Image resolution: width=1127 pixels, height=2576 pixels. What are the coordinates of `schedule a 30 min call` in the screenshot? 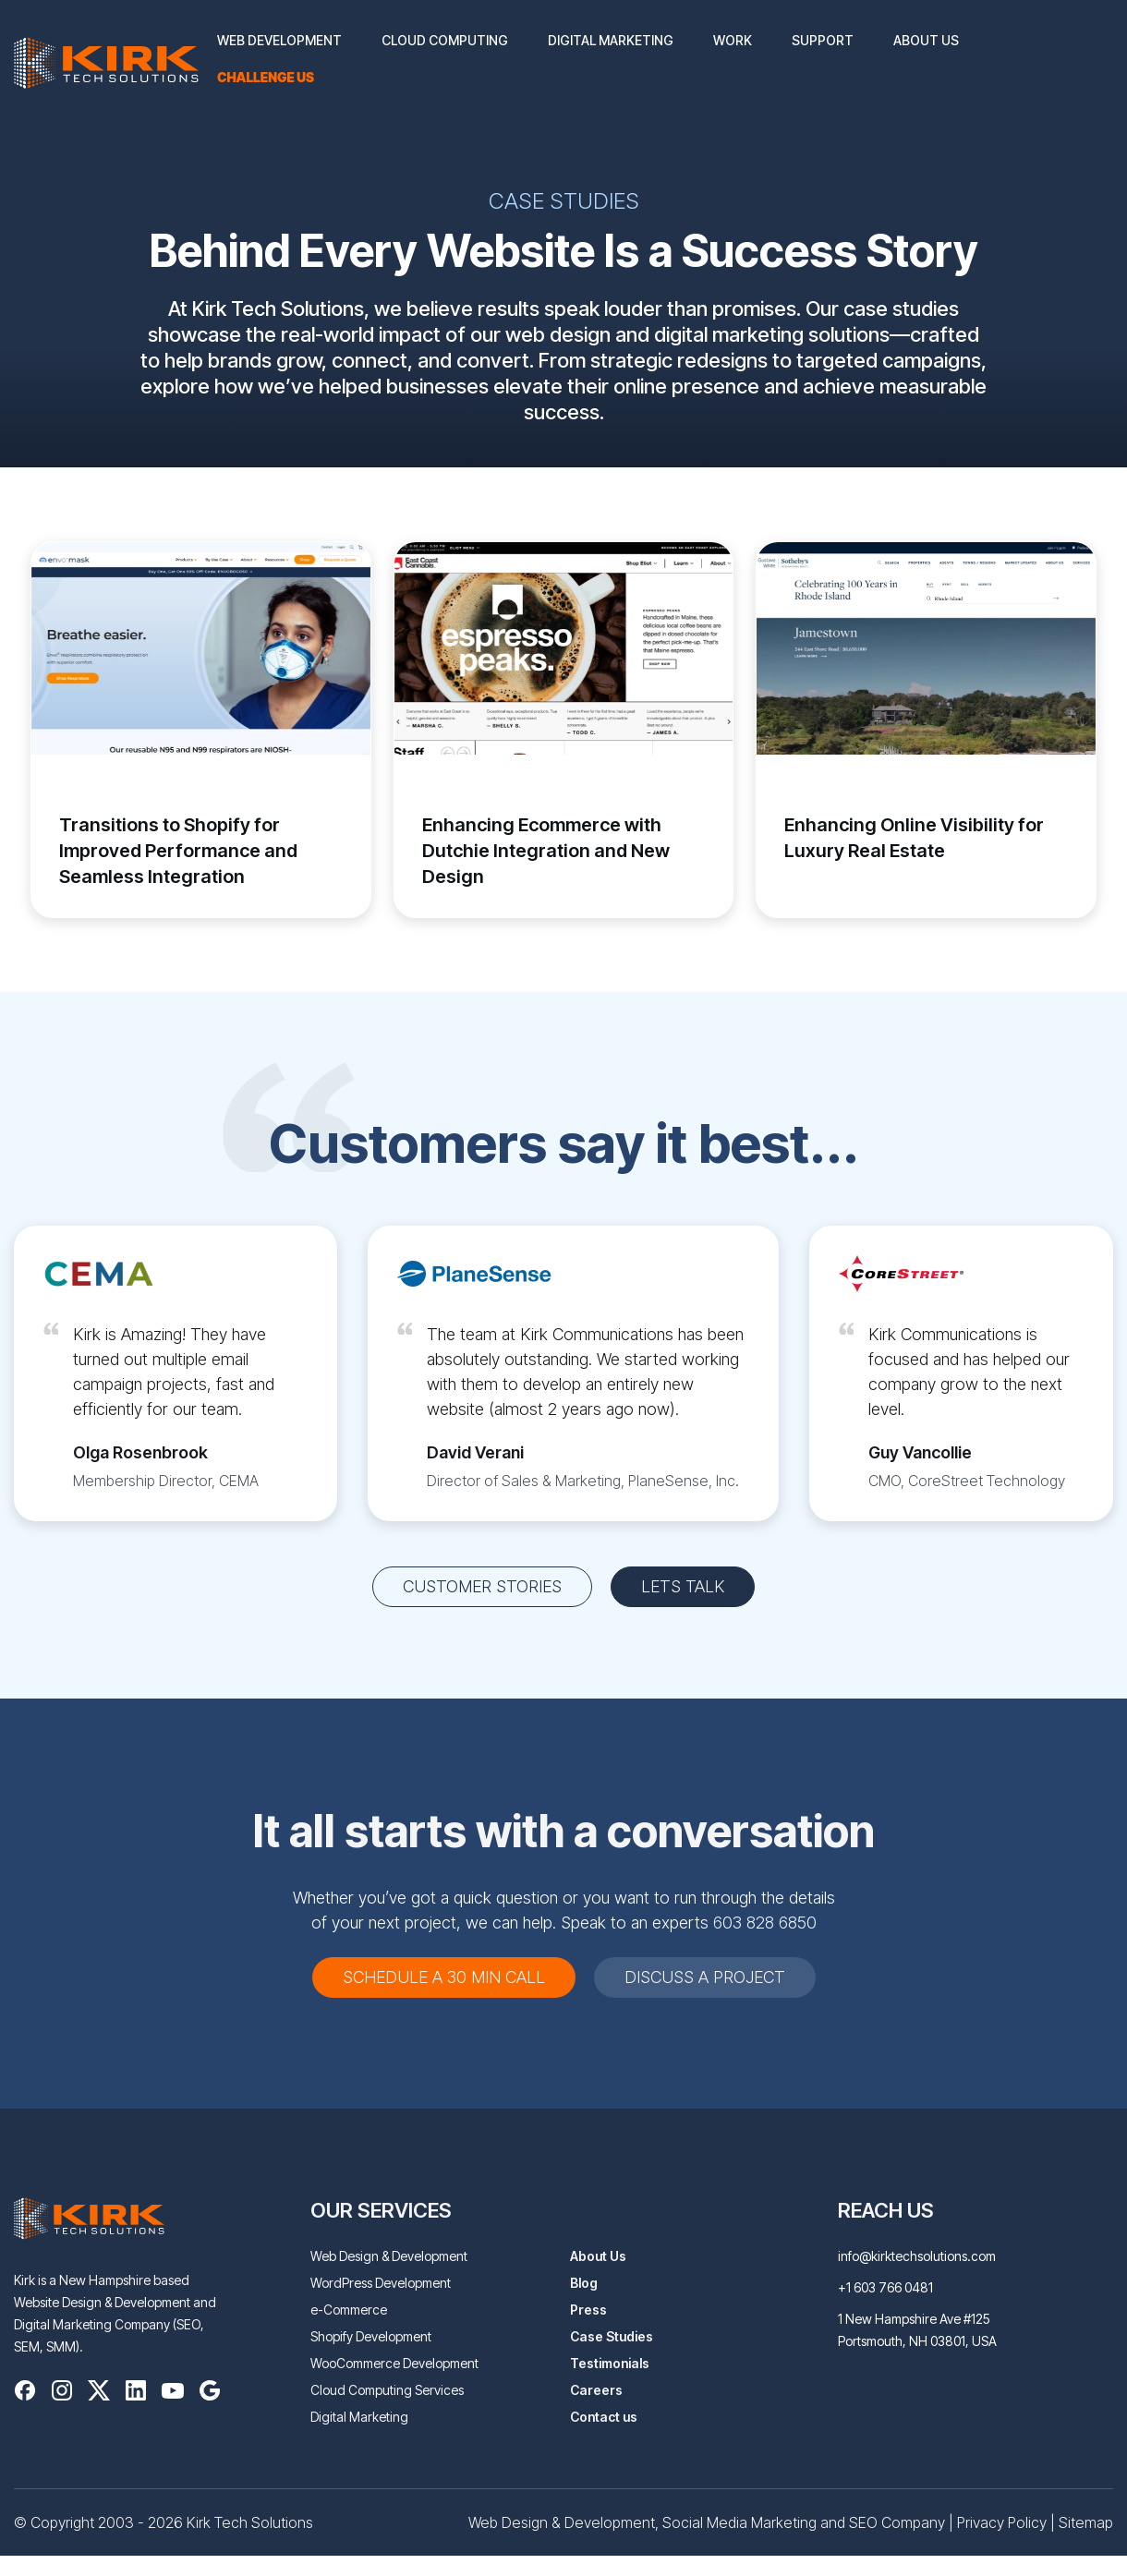 It's located at (444, 1977).